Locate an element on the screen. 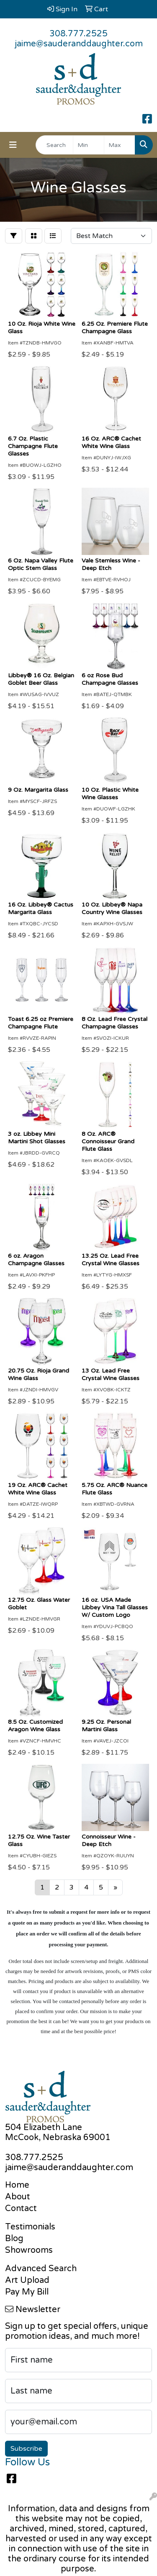 This screenshot has width=157, height=2576. Contact is located at coordinates (21, 2209).